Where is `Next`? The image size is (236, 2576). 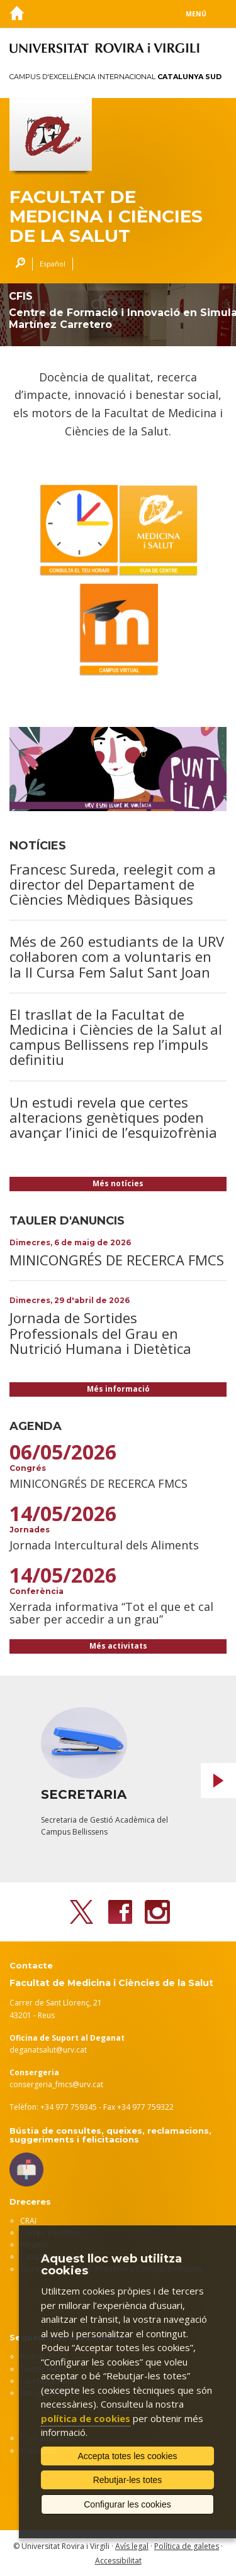
Next is located at coordinates (218, 1780).